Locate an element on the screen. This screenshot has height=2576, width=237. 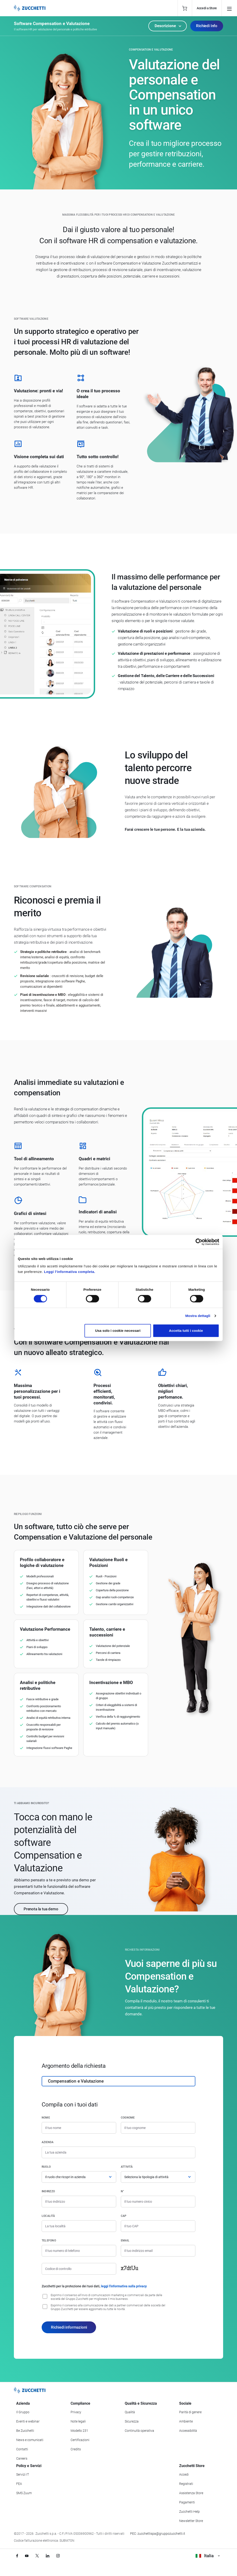
Be Zucchetti [Vai alla sezione BeZucchetti] is located at coordinates (25, 2430).